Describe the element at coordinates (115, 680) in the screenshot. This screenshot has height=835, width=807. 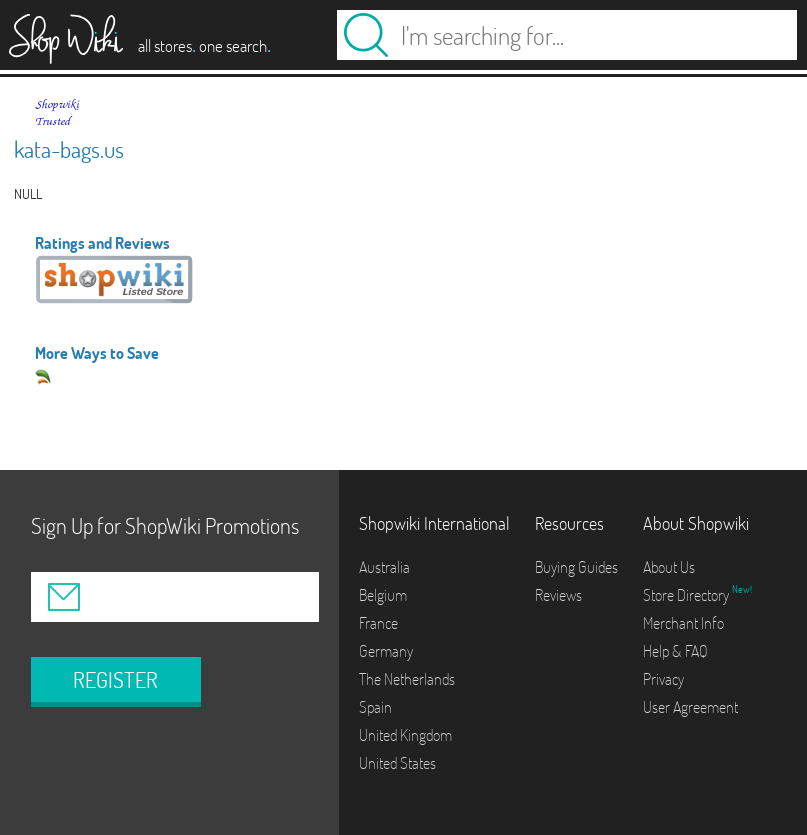
I see `REGISTER` at that location.